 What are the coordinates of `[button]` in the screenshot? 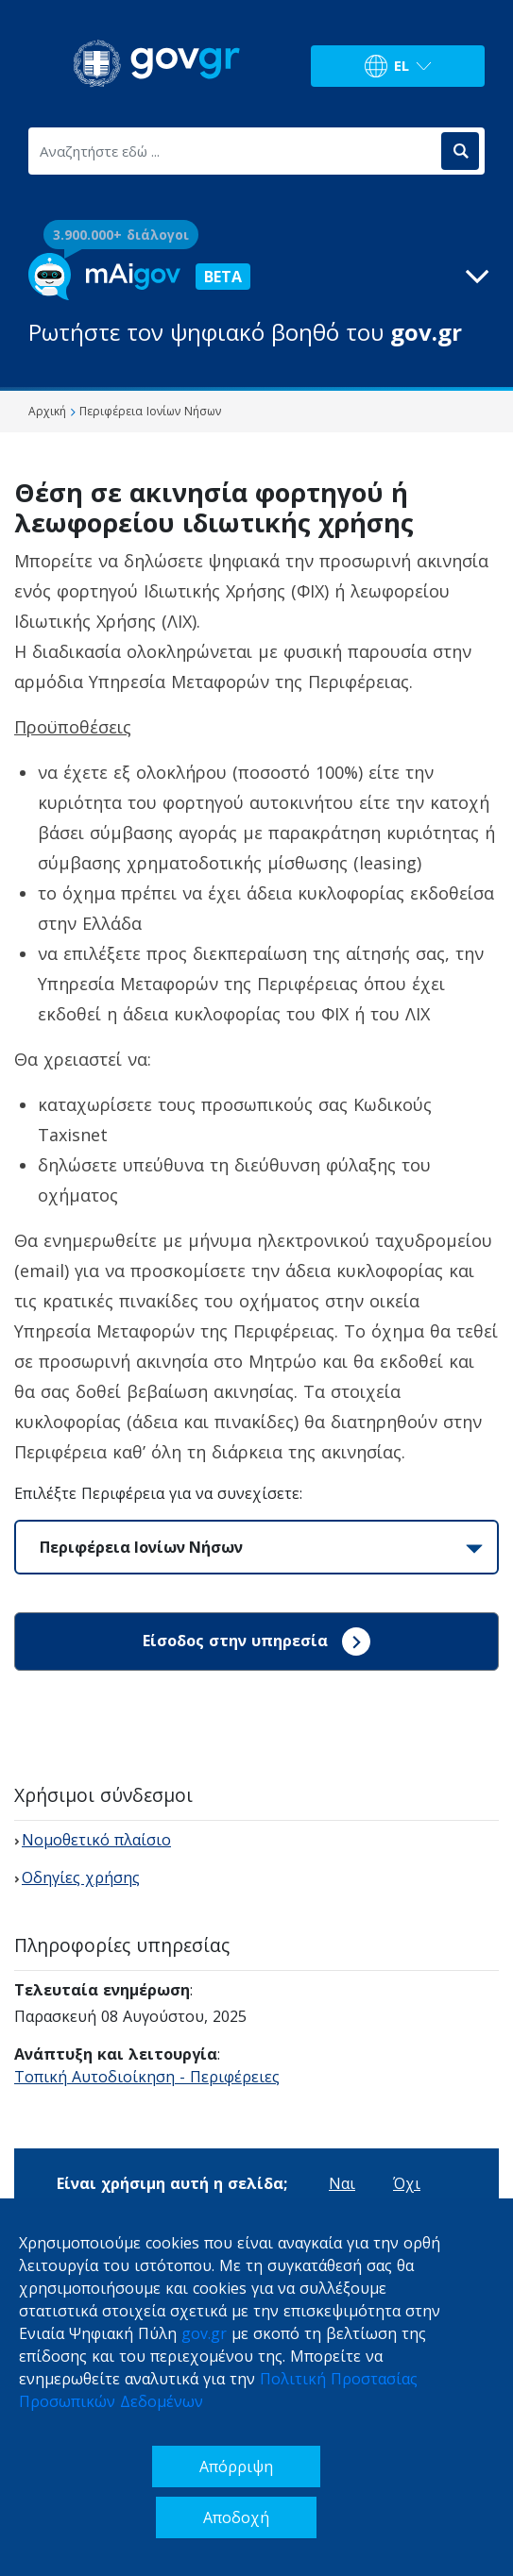 It's located at (256, 301).